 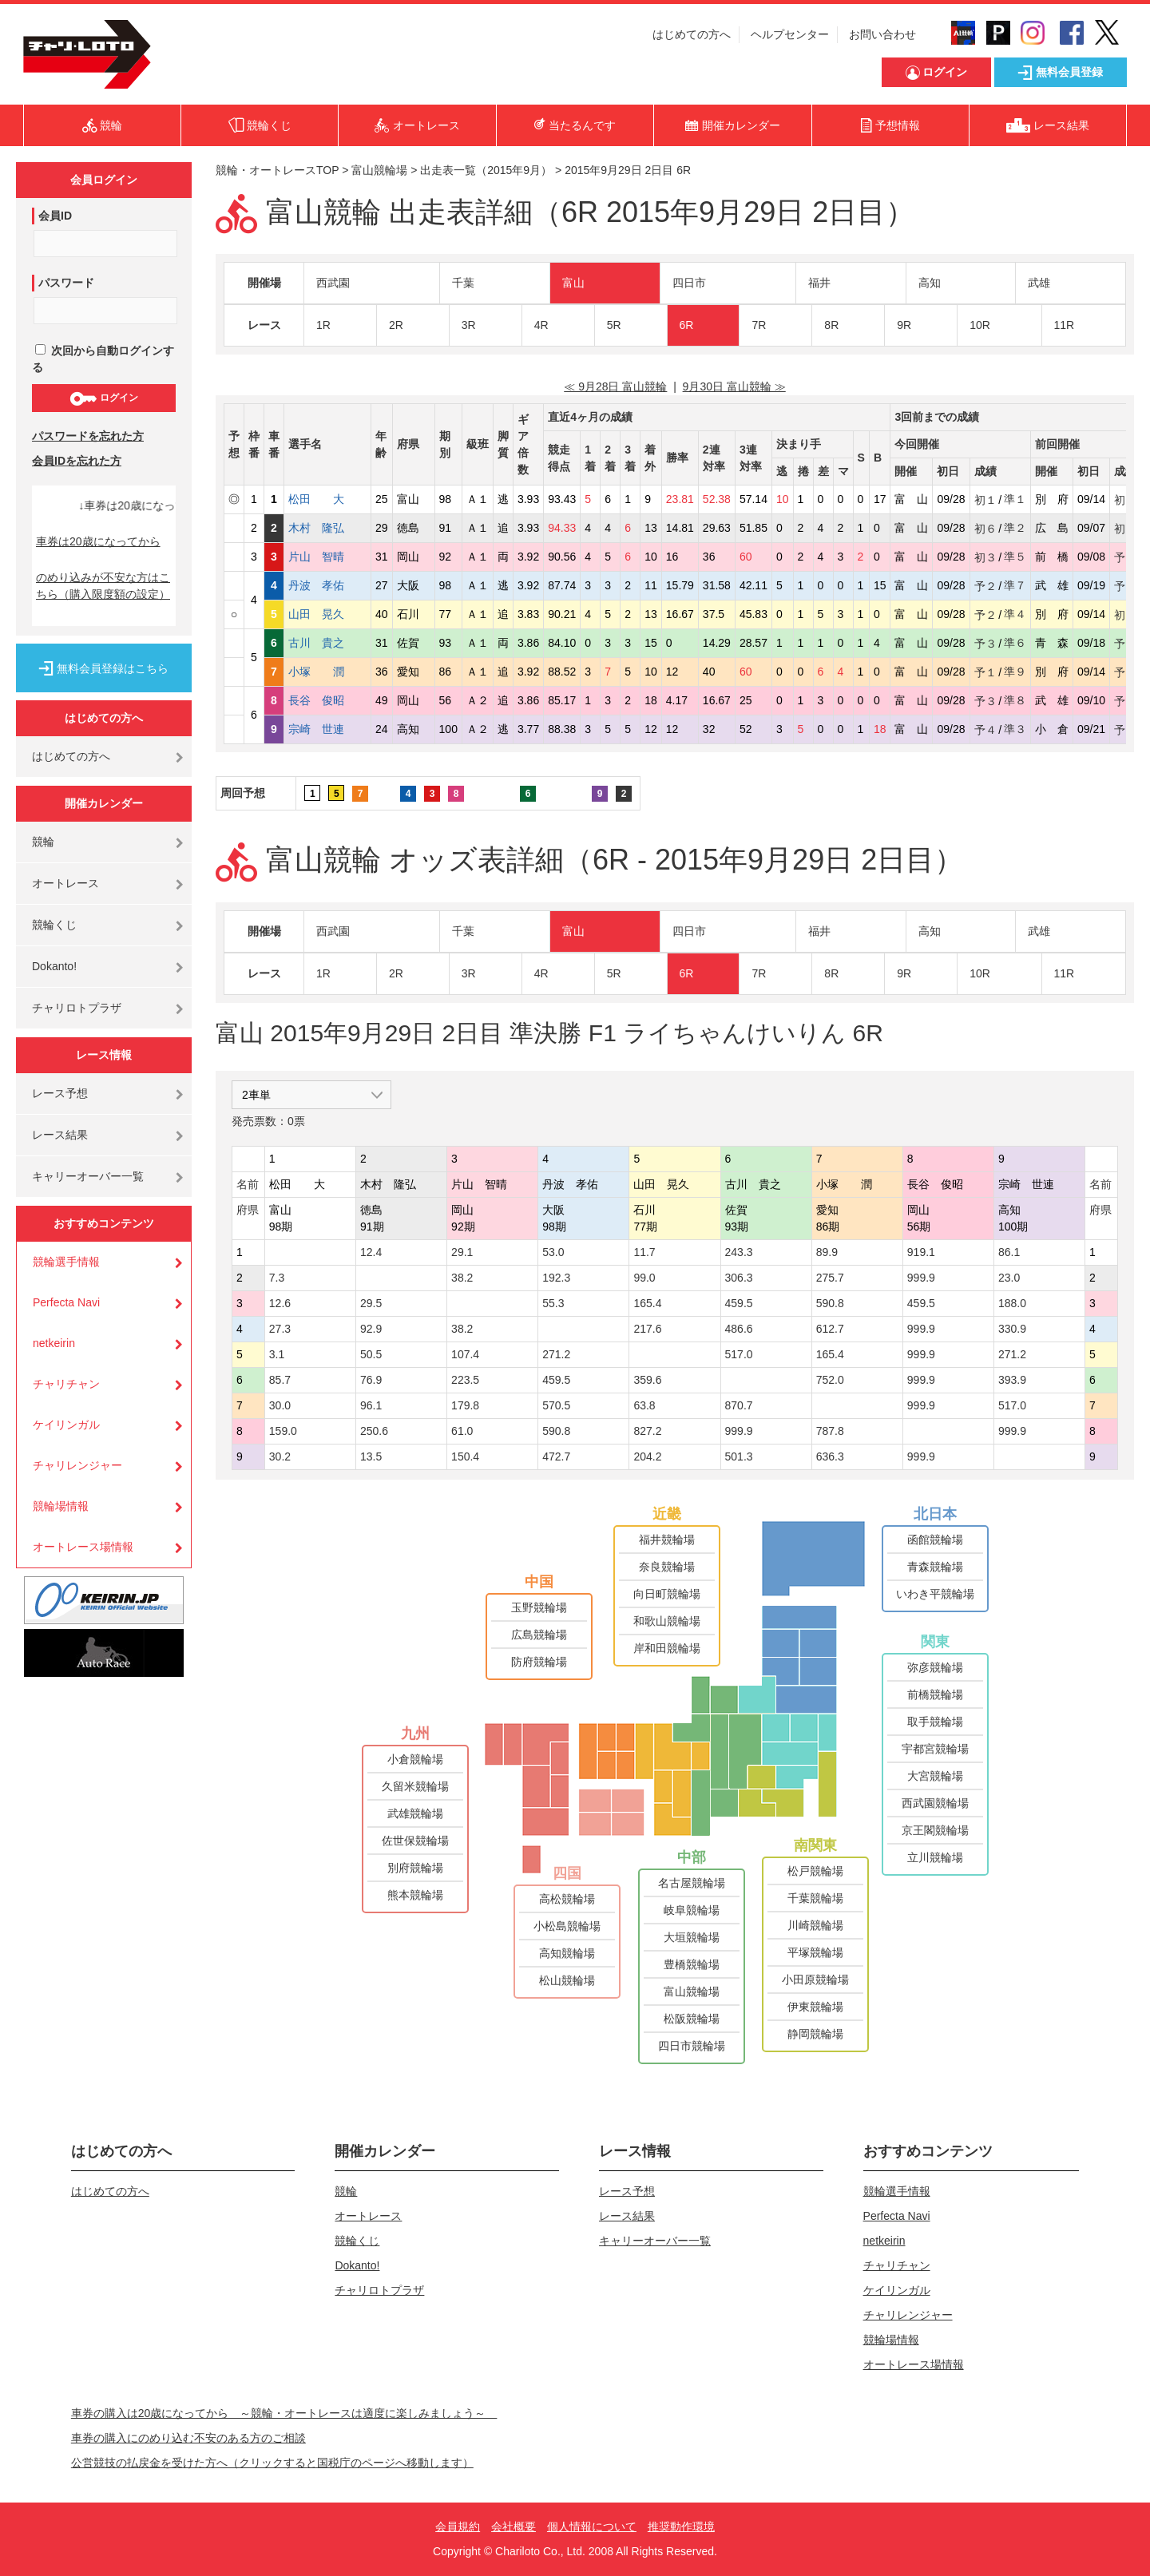 I want to click on 次回から自動ログインする, so click(x=103, y=359).